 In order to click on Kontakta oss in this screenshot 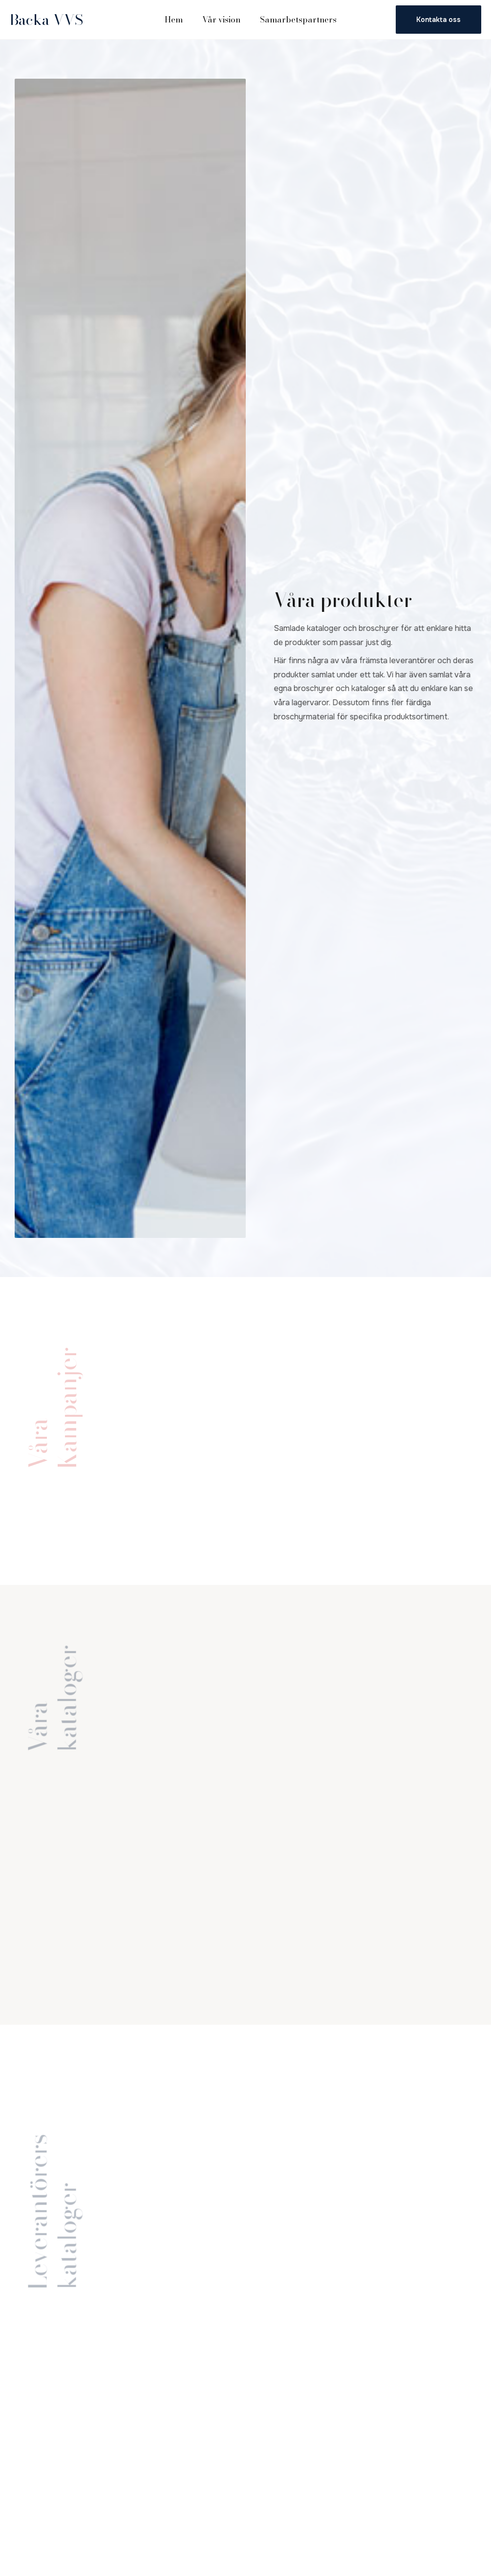, I will do `click(438, 19)`.